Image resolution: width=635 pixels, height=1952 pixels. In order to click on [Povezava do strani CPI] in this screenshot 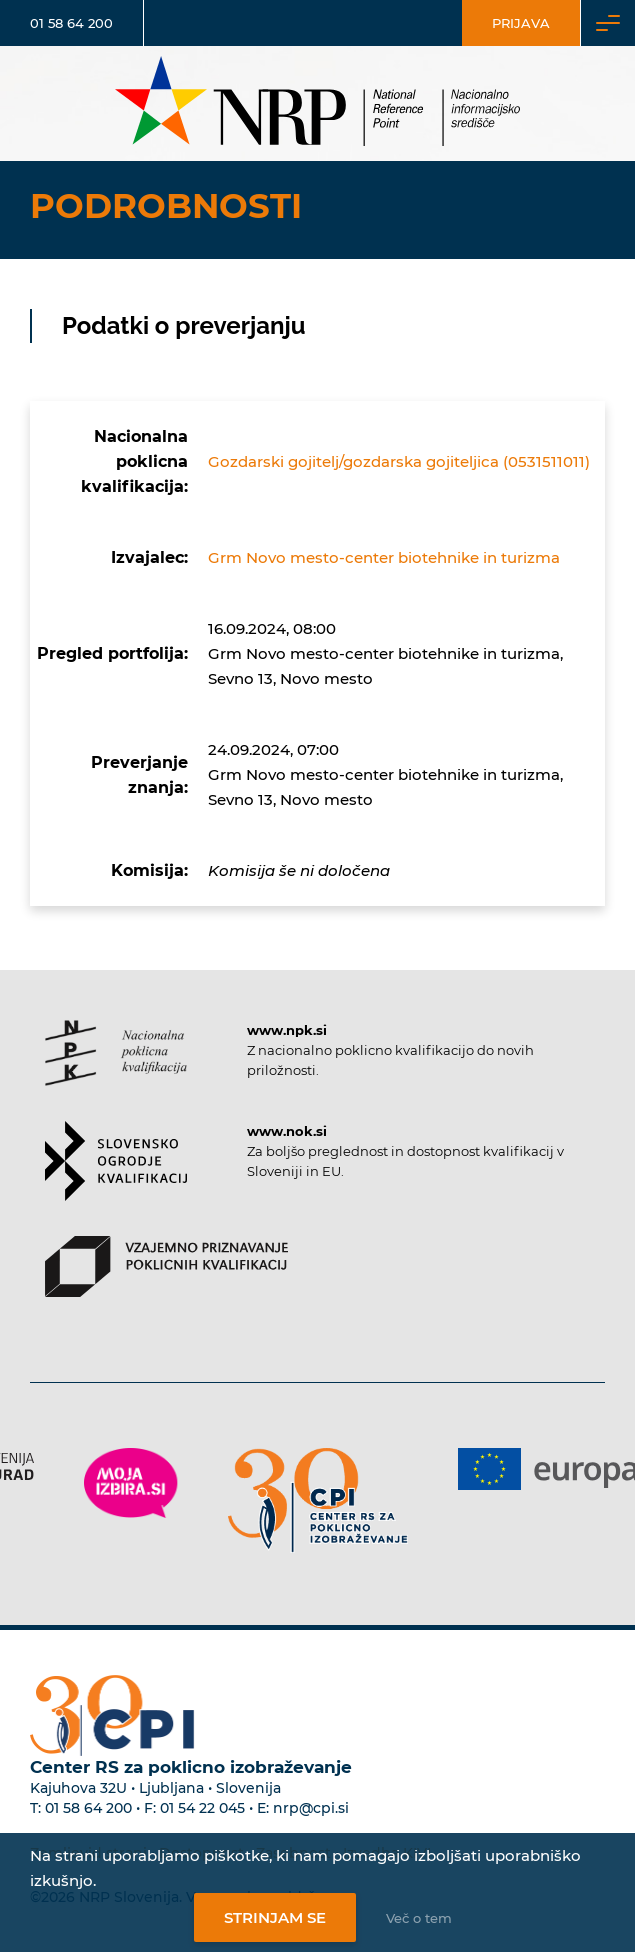, I will do `click(318, 1500)`.